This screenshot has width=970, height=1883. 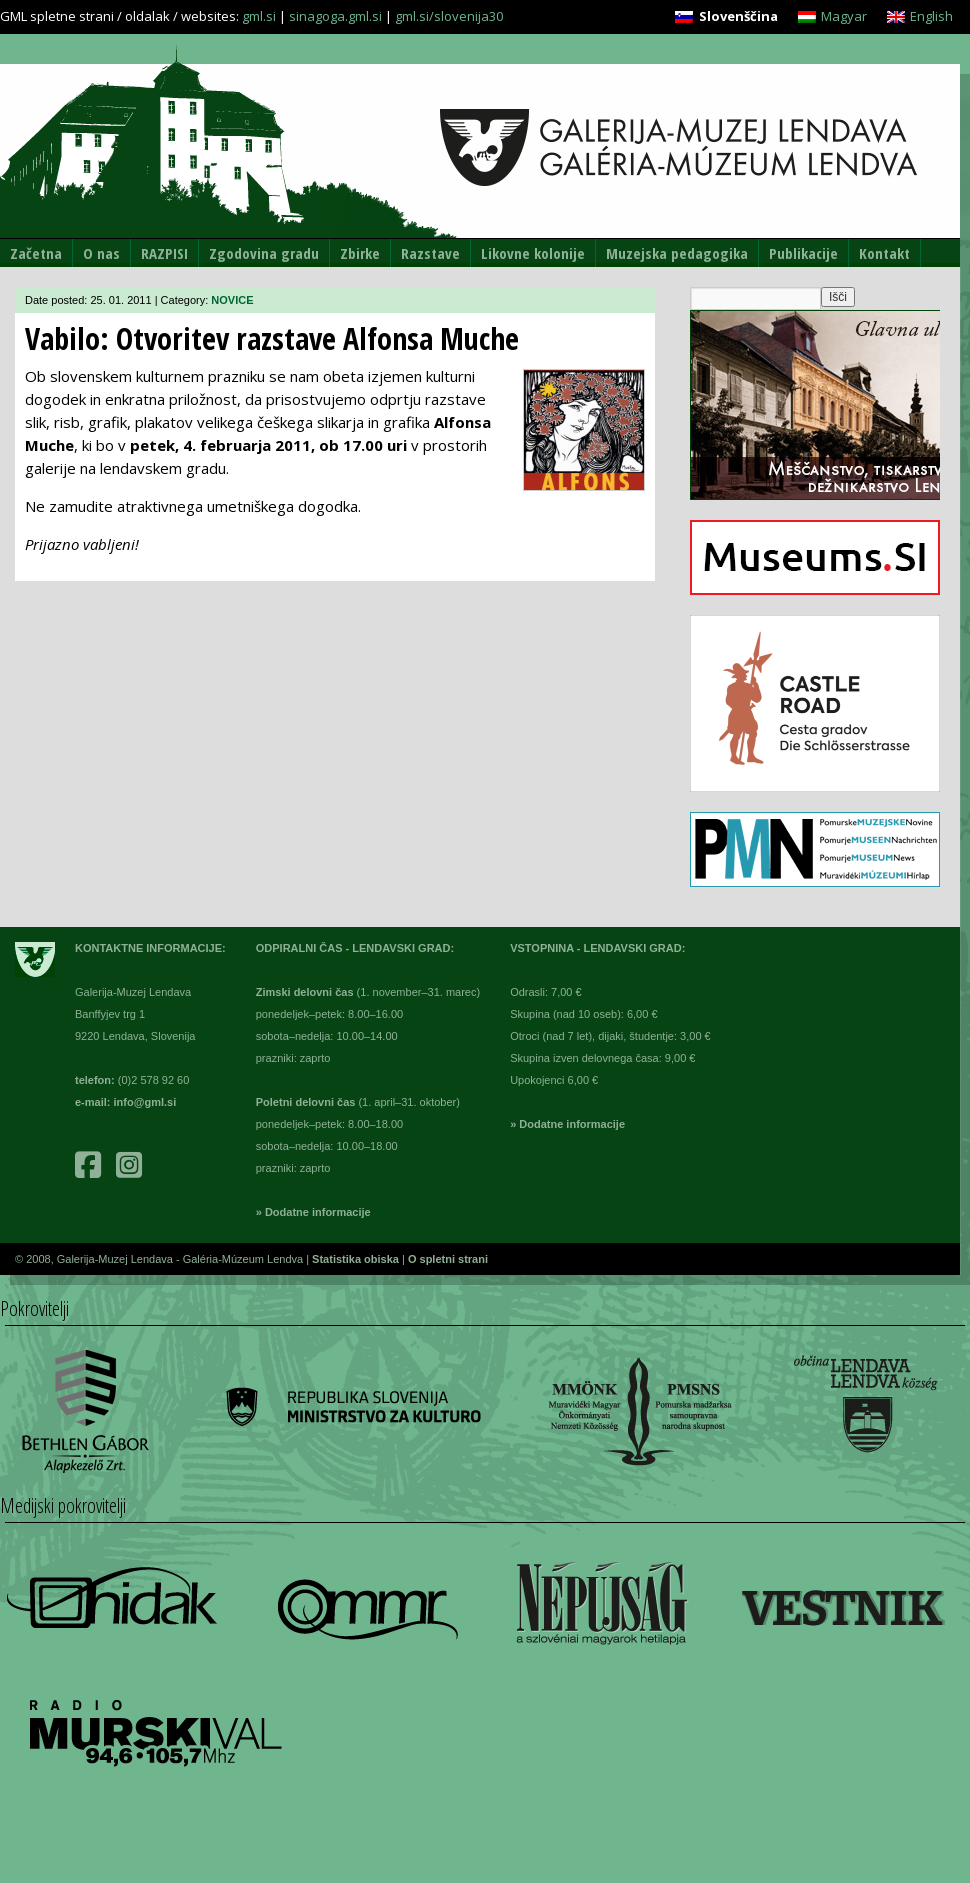 What do you see at coordinates (920, 16) in the screenshot?
I see `[Switch to English]` at bounding box center [920, 16].